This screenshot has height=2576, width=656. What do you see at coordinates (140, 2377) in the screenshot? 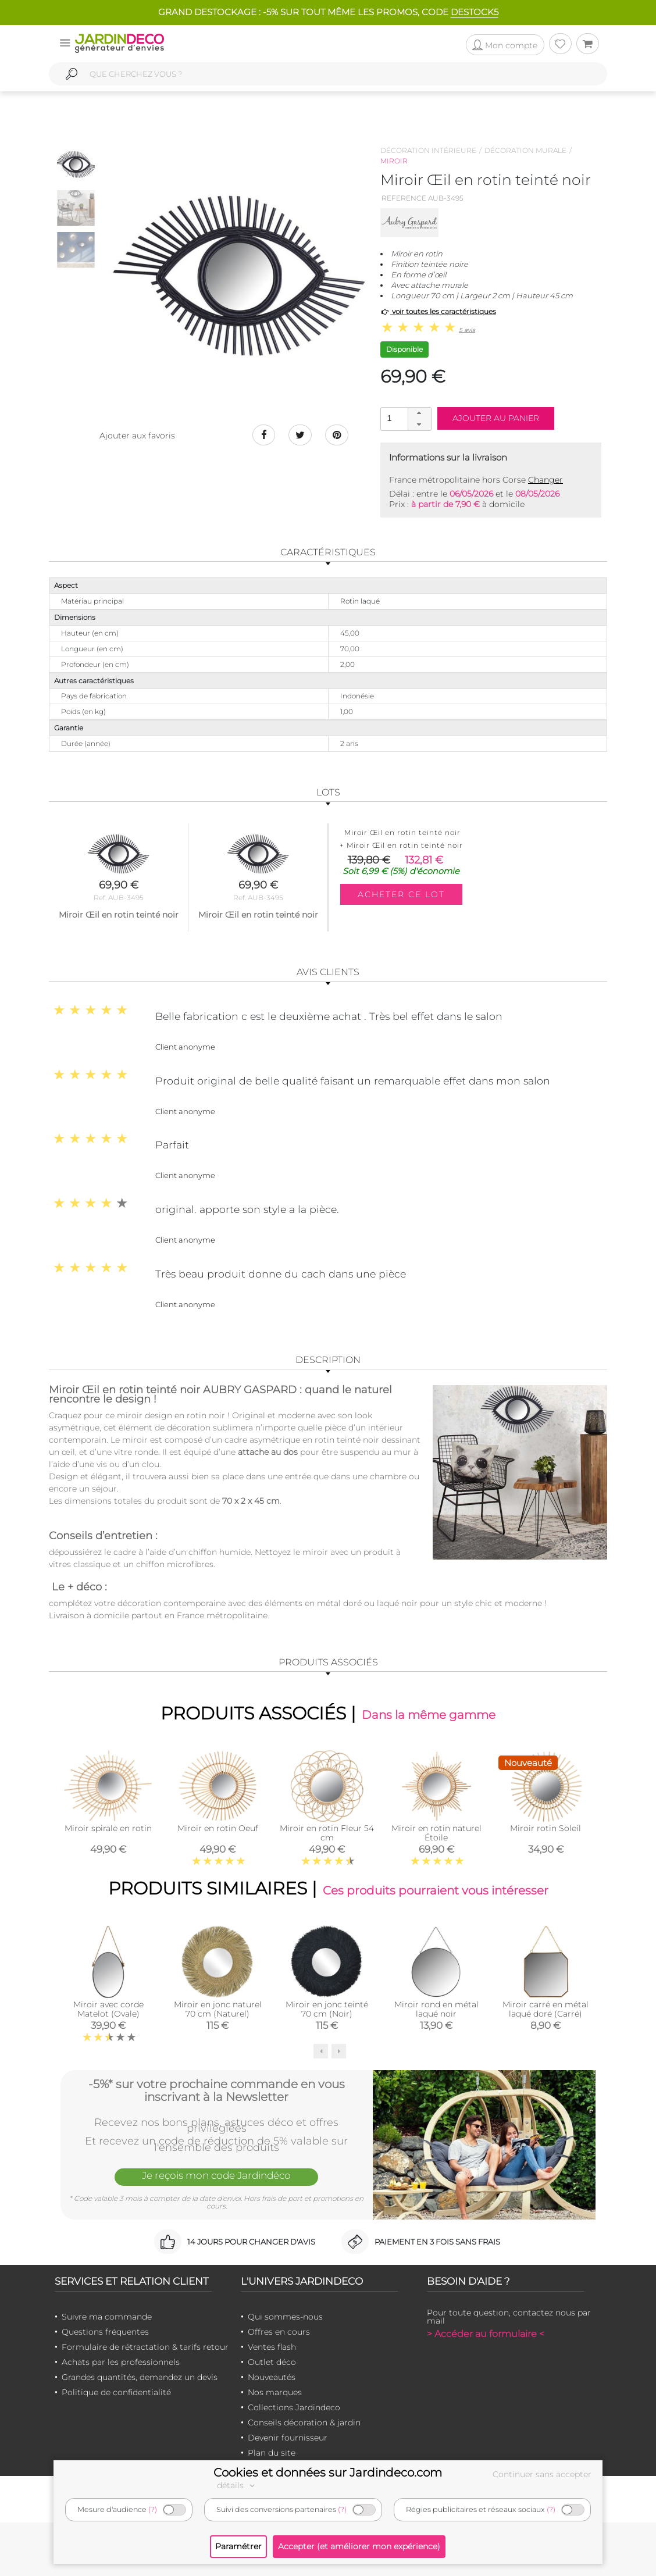
I see `Grandes quantités, demandez un devis` at bounding box center [140, 2377].